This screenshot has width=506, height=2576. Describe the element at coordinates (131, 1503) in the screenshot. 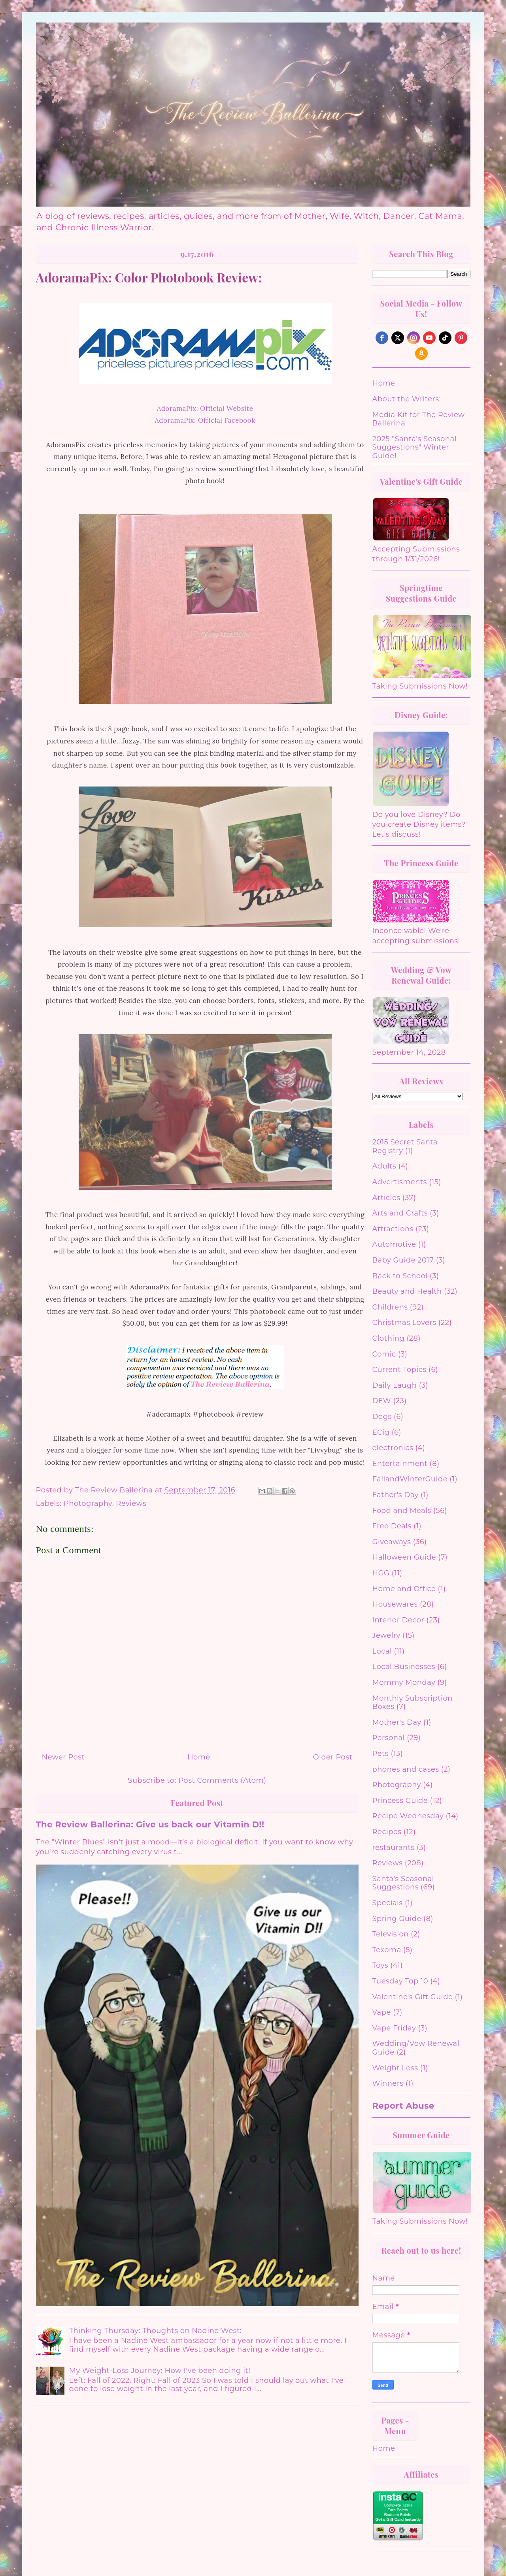

I see `Reviews` at that location.